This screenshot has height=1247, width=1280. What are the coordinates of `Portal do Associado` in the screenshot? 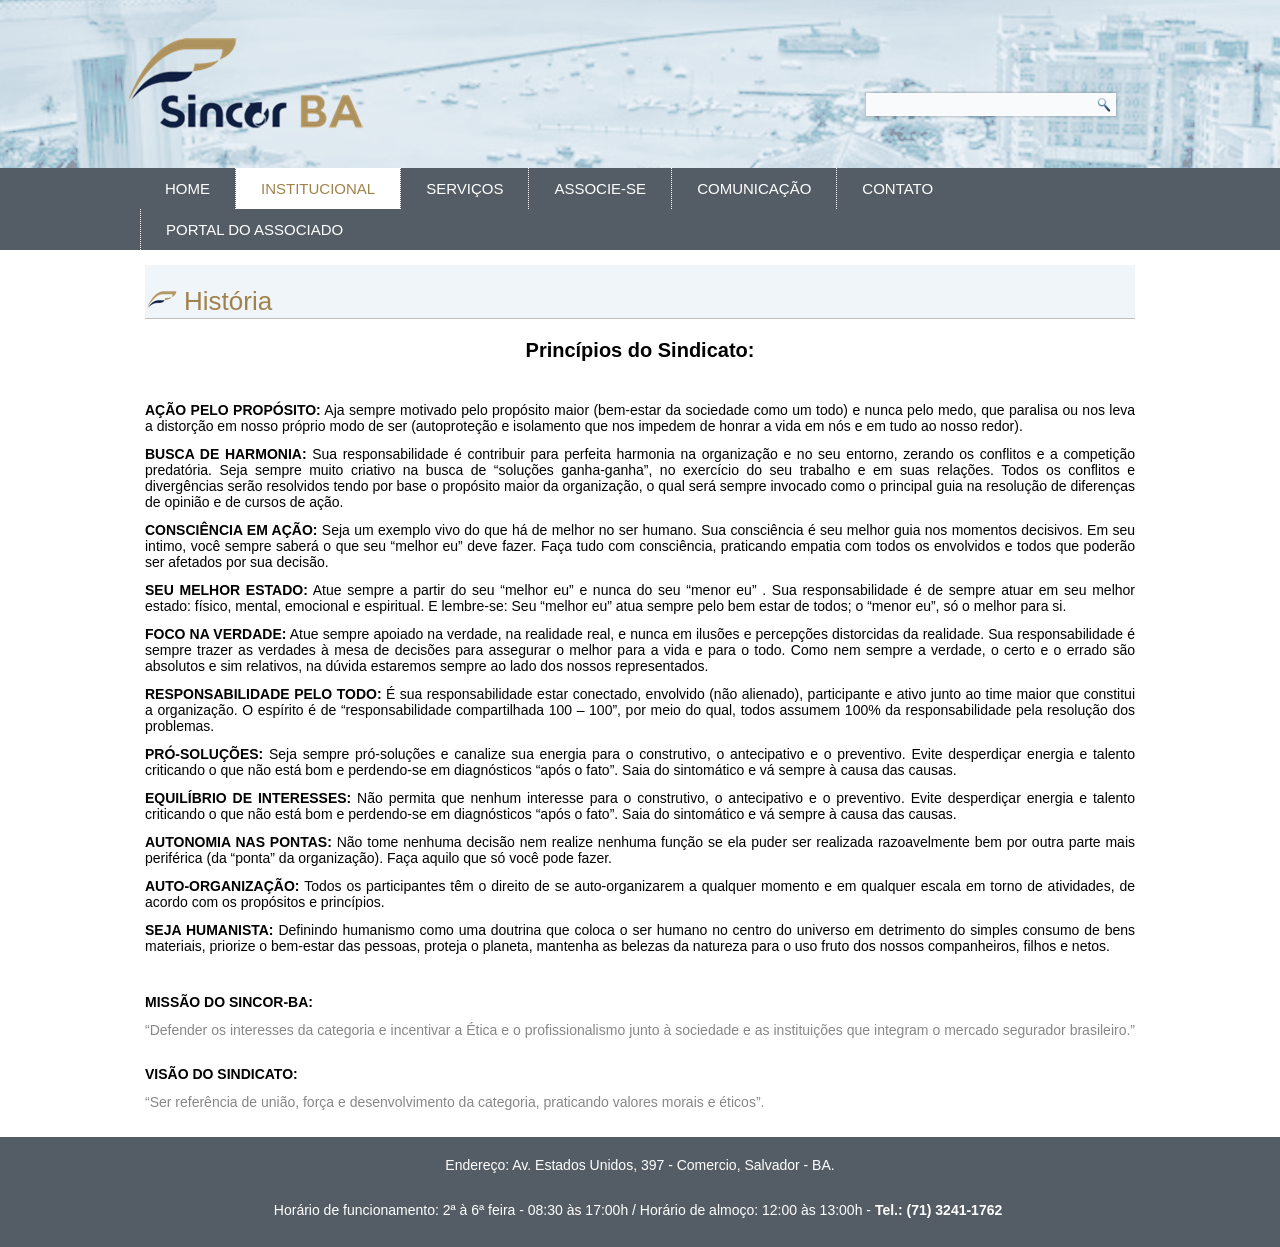 It's located at (254, 229).